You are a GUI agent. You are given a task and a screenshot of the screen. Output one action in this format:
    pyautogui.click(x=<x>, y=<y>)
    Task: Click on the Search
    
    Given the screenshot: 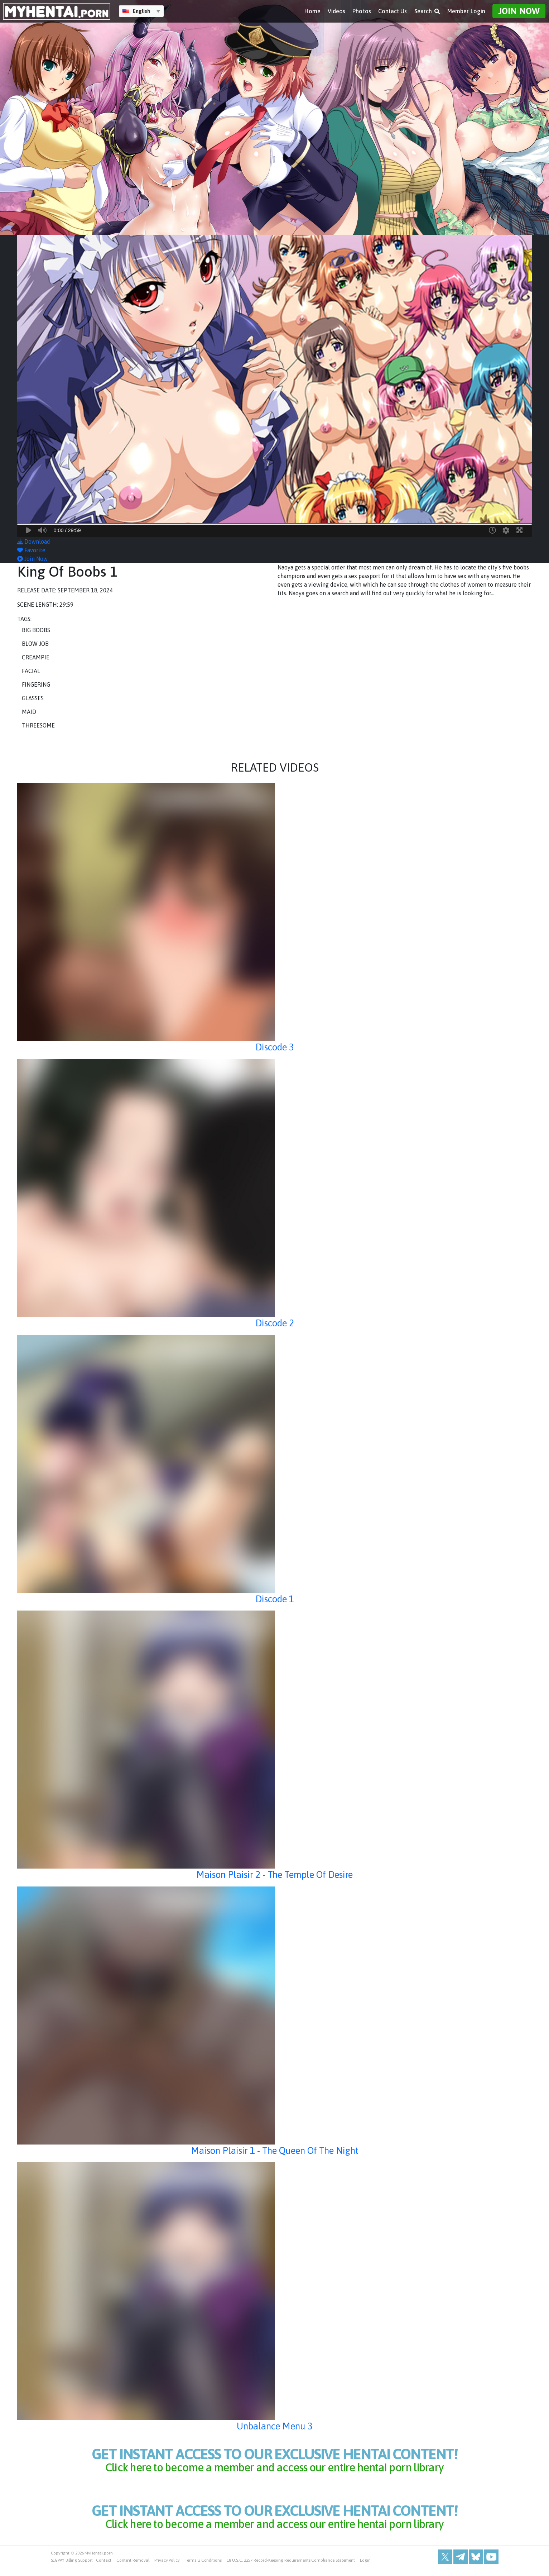 What is the action you would take?
    pyautogui.click(x=427, y=11)
    